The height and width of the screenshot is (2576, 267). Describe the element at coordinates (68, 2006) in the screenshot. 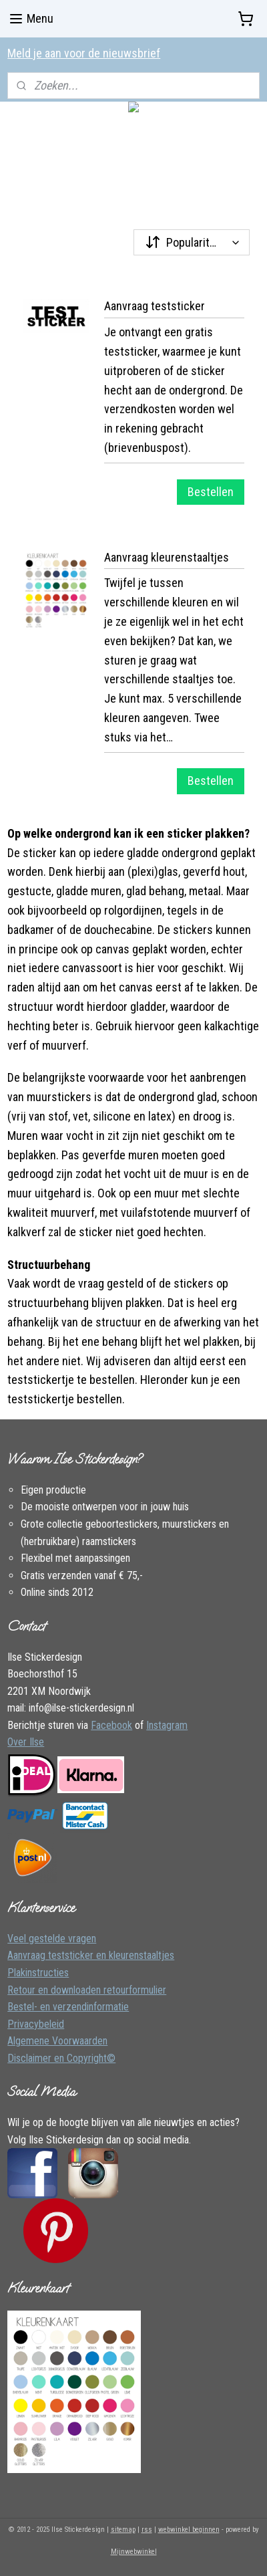

I see `Bestel- en verzendinformatie` at that location.